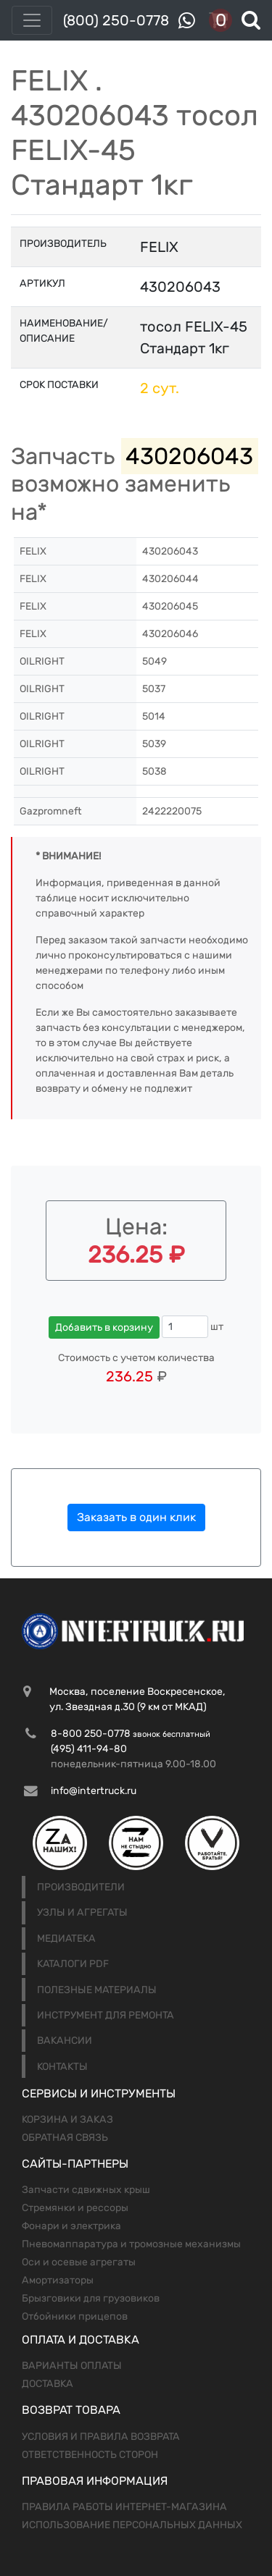 This screenshot has width=272, height=2576. I want to click on Правила работы интернет-магазина, so click(124, 2507).